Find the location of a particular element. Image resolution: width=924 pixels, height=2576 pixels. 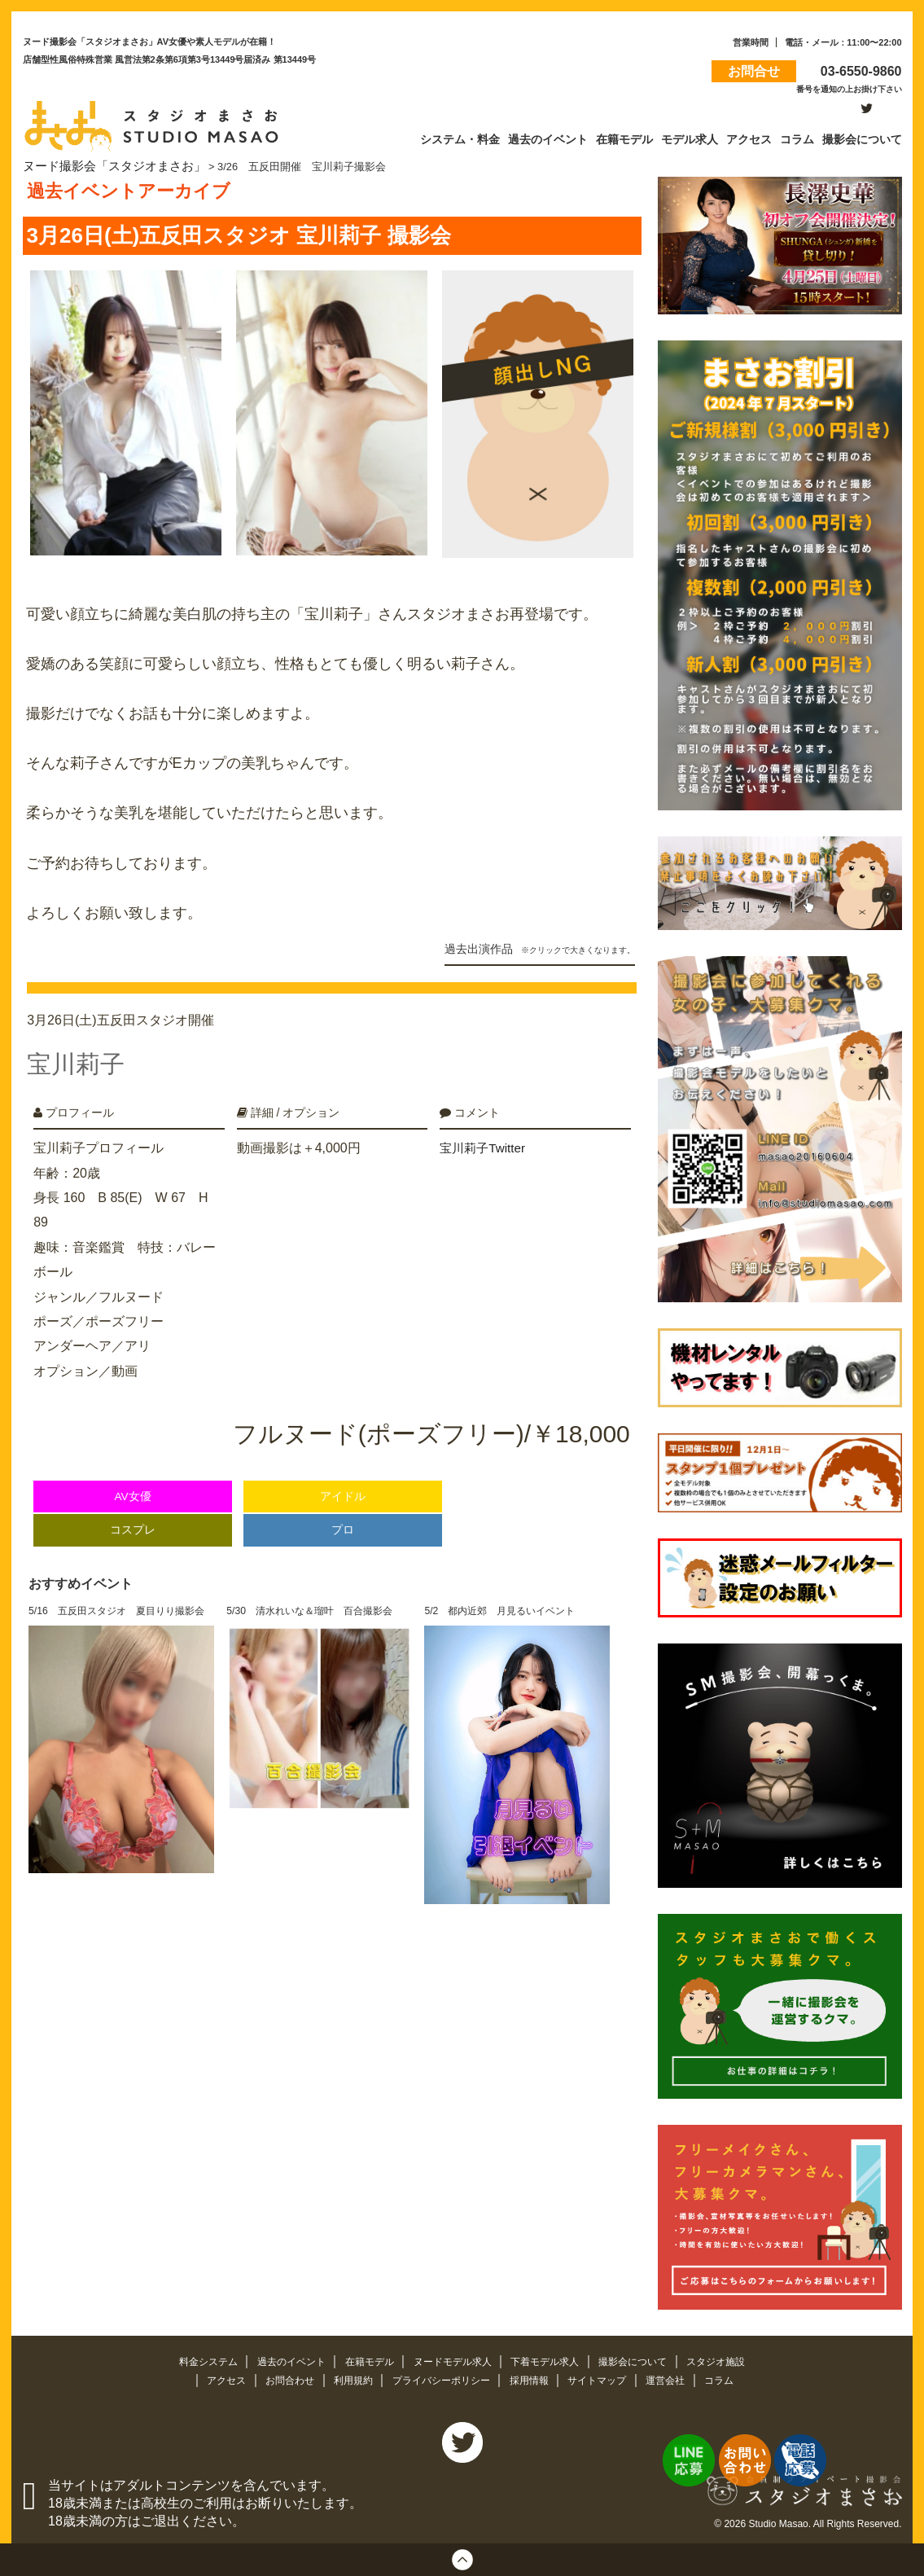

サイトマップ is located at coordinates (607, 2378).